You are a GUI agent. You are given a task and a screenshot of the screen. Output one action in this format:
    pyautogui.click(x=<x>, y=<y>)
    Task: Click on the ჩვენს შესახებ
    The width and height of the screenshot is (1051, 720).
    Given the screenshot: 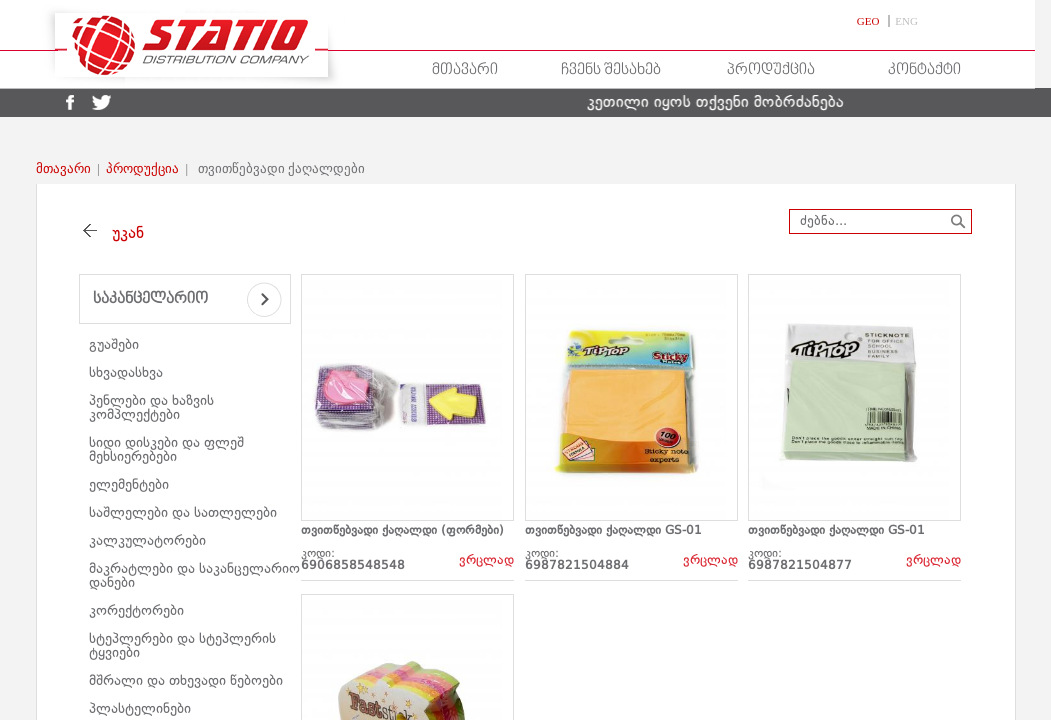 What is the action you would take?
    pyautogui.click(x=611, y=70)
    